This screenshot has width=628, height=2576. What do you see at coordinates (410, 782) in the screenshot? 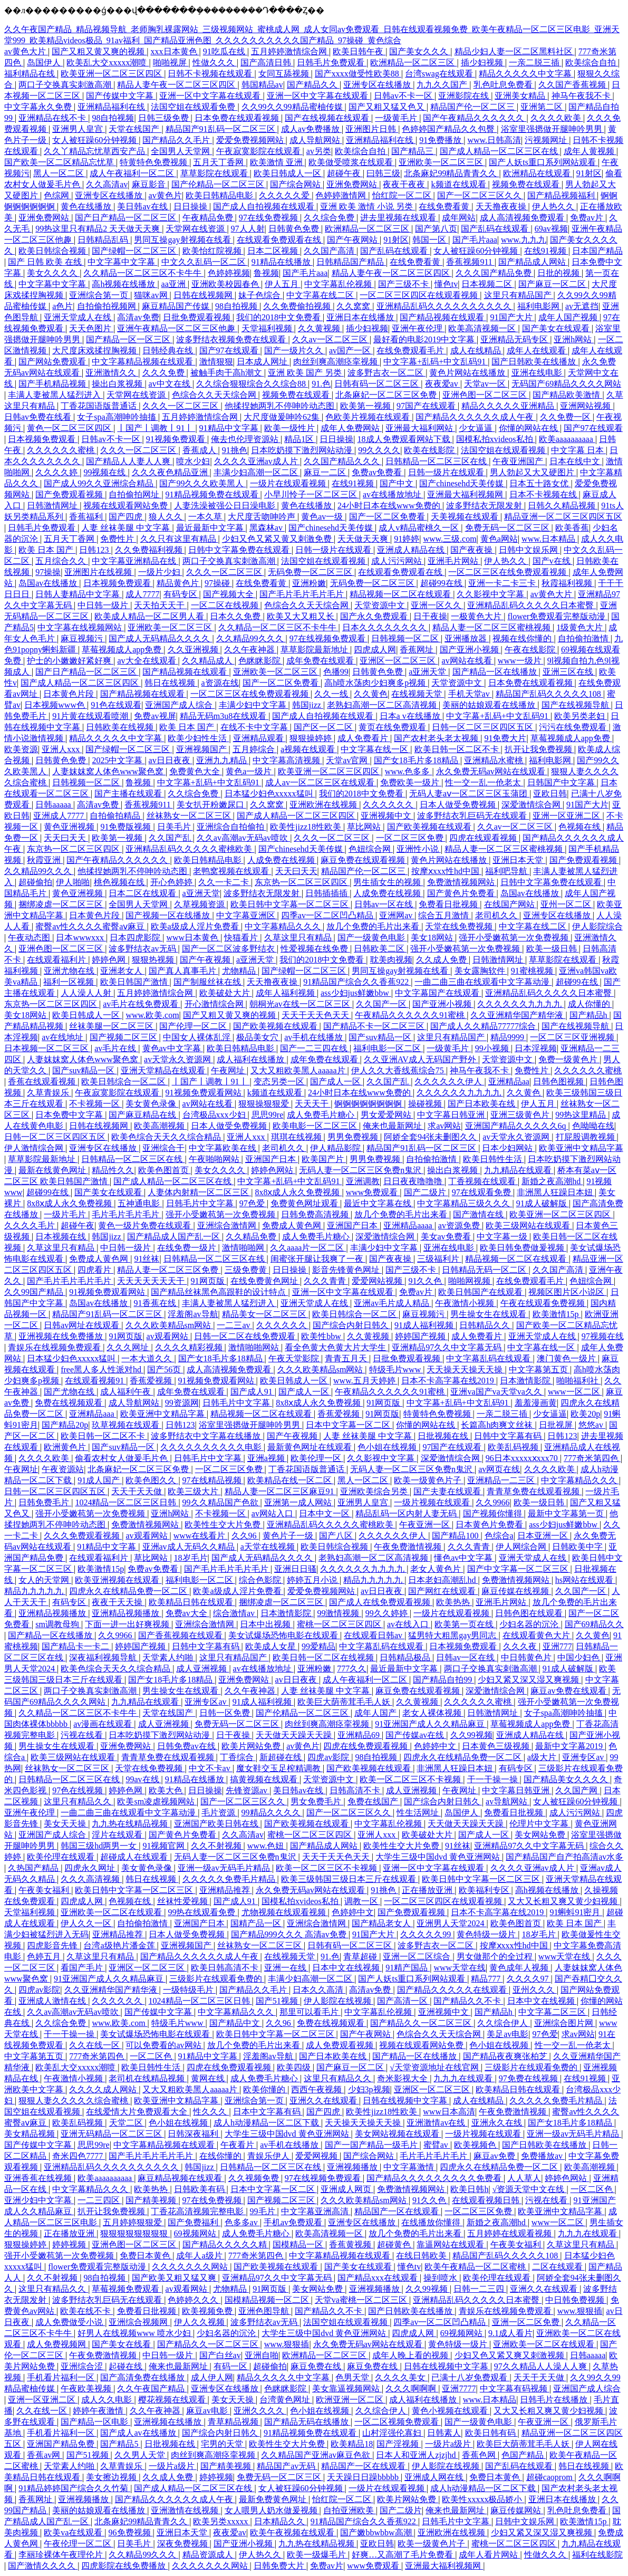
I see `免费欧美一级片` at bounding box center [410, 782].